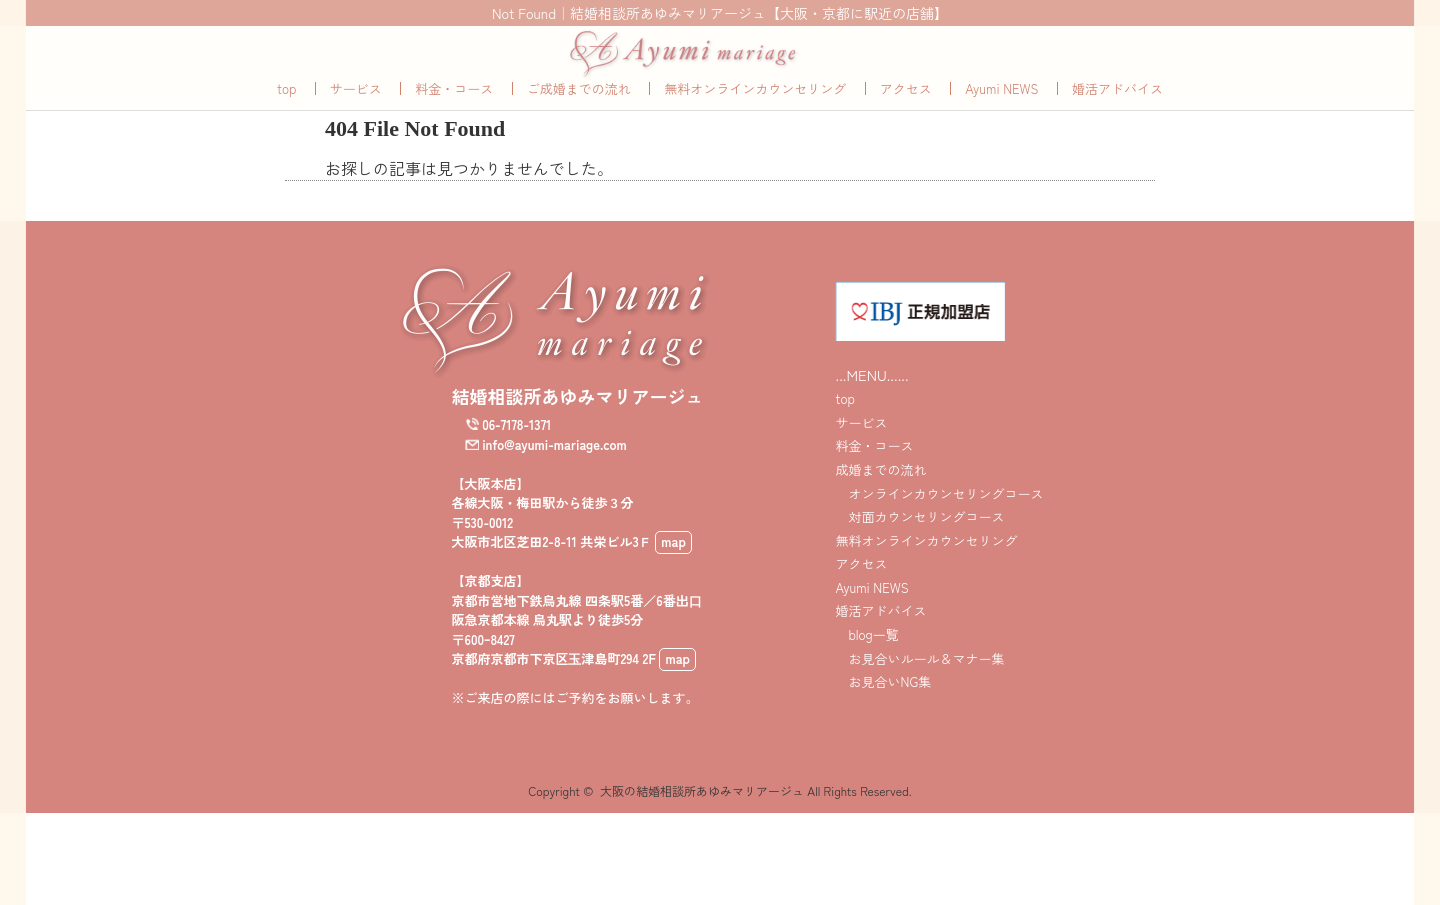  What do you see at coordinates (883, 704) in the screenshot?
I see `お見合いNG集` at bounding box center [883, 704].